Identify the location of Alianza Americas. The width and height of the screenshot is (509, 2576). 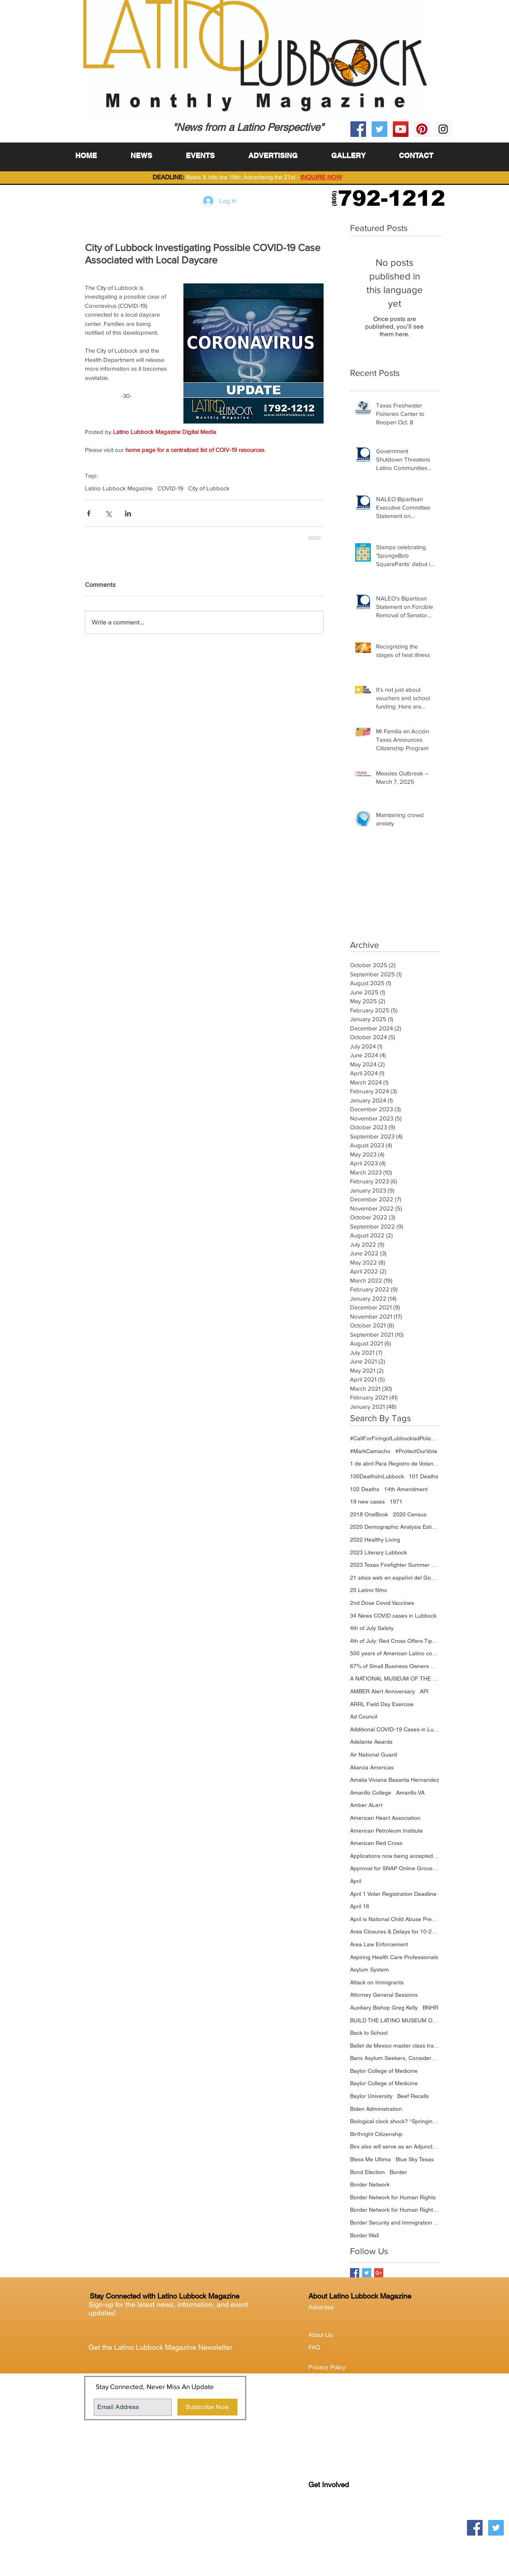
(372, 1767).